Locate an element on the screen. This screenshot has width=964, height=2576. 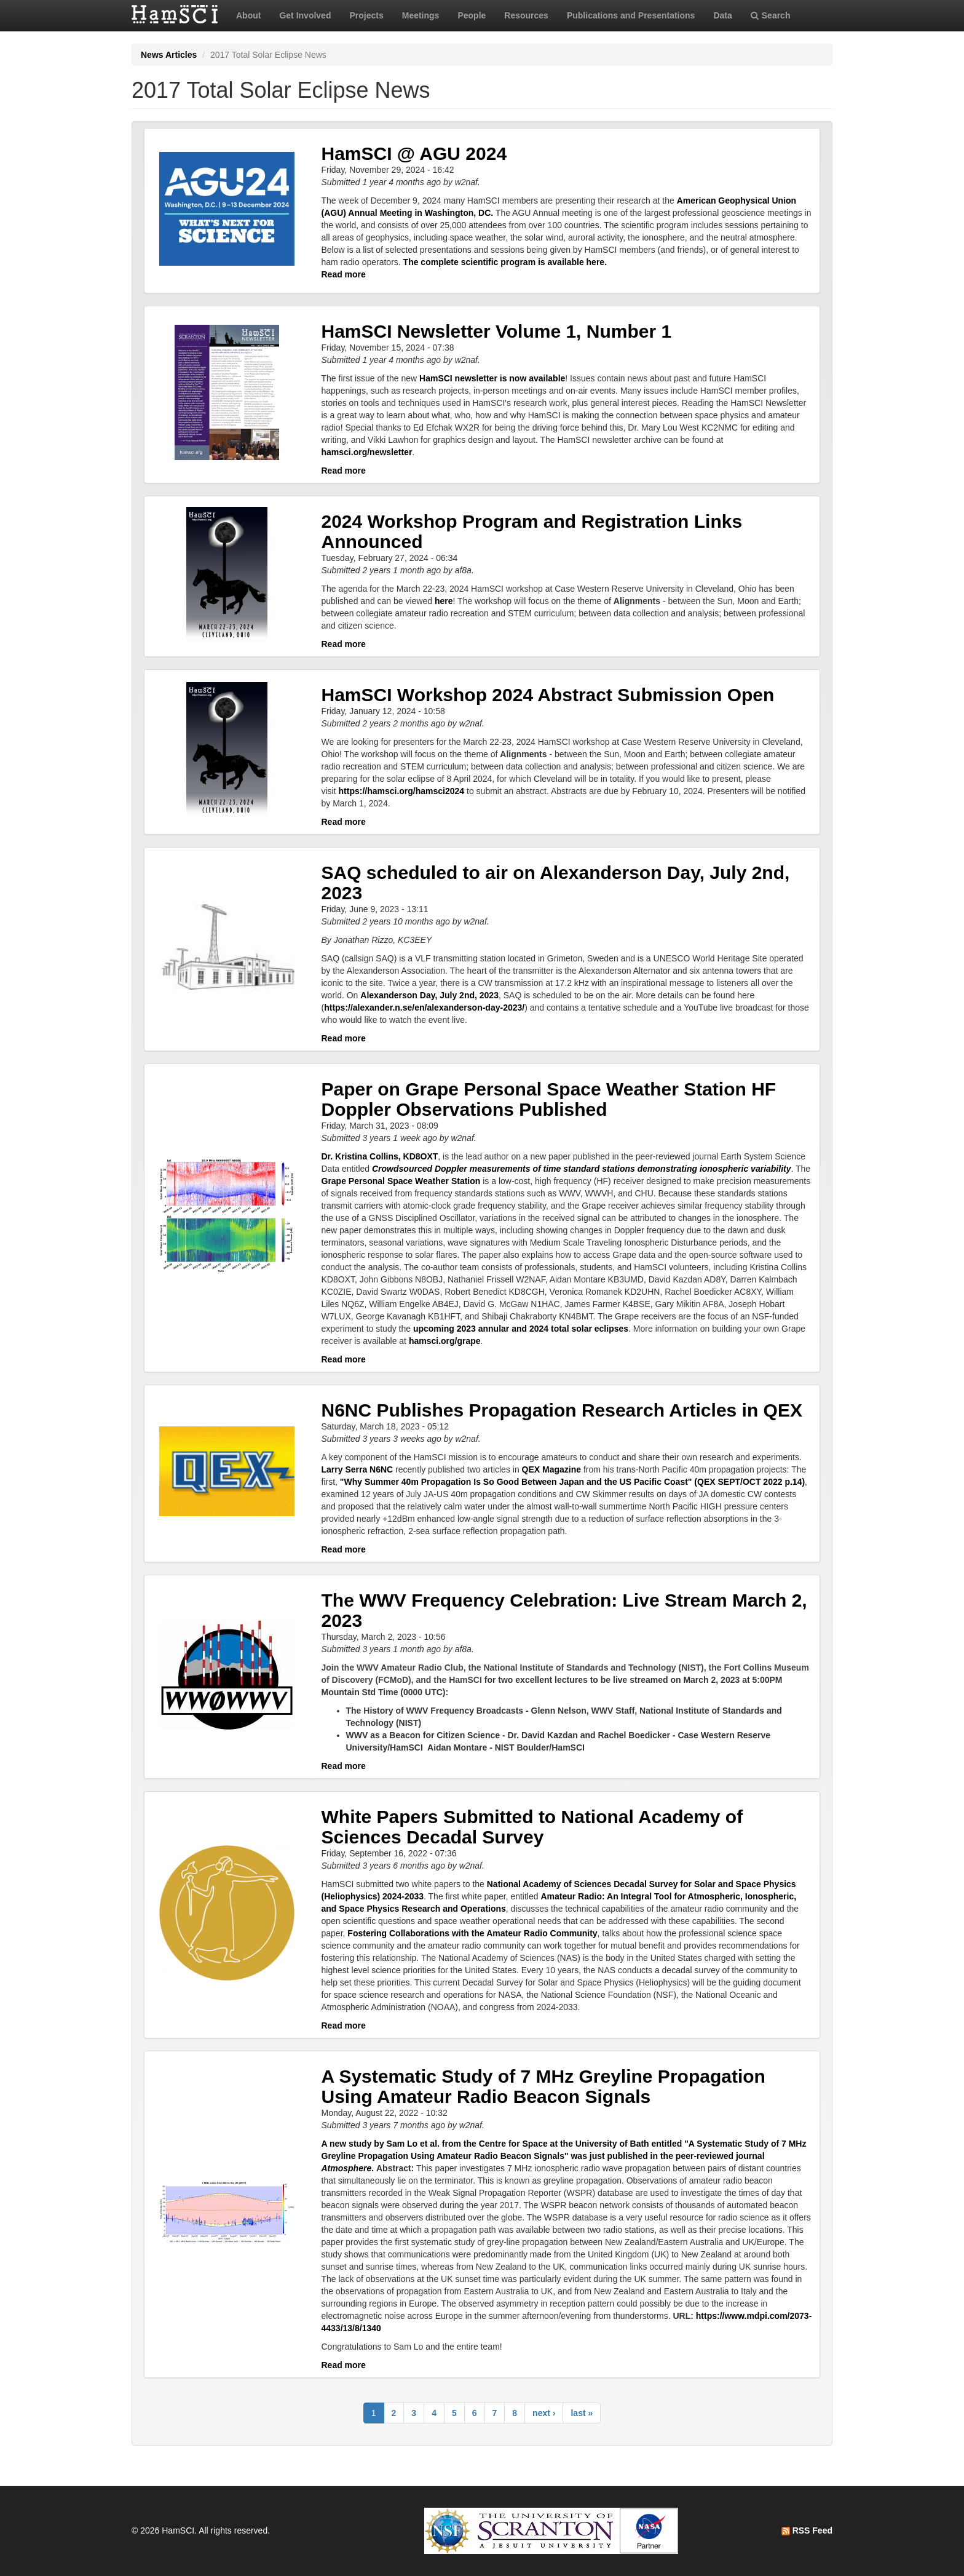
hamsci.org/newsletter is located at coordinates (367, 452).